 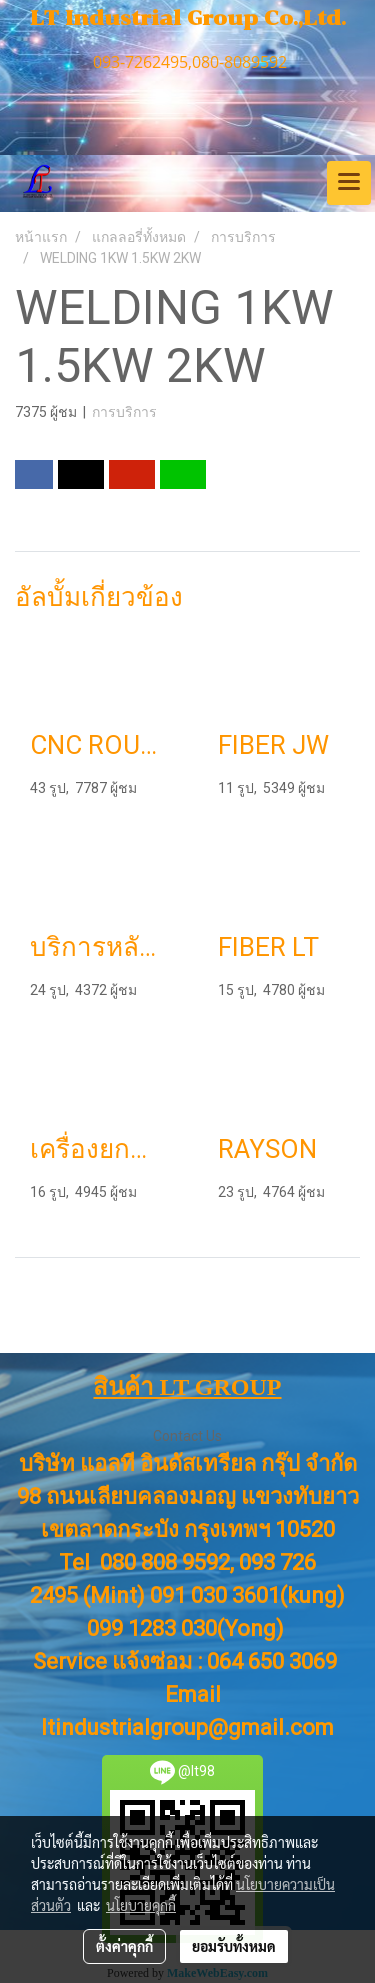 What do you see at coordinates (141, 1905) in the screenshot?
I see `นโยบายคุกกี้` at bounding box center [141, 1905].